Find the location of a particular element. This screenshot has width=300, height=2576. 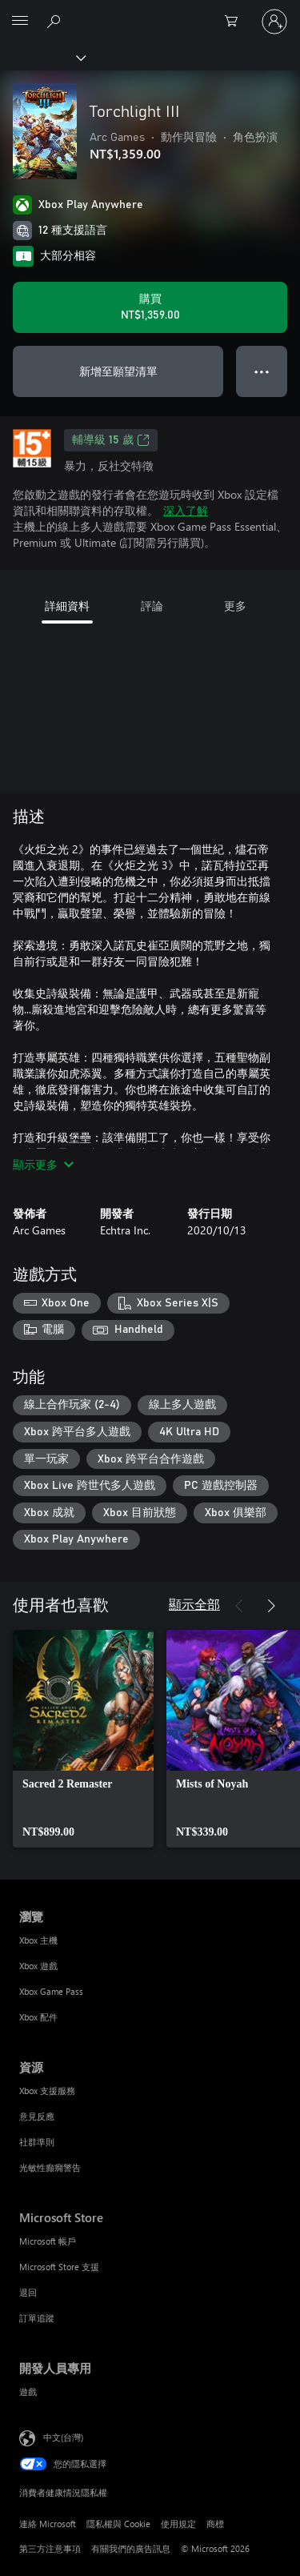

[Xbox] is located at coordinates (42, 56).